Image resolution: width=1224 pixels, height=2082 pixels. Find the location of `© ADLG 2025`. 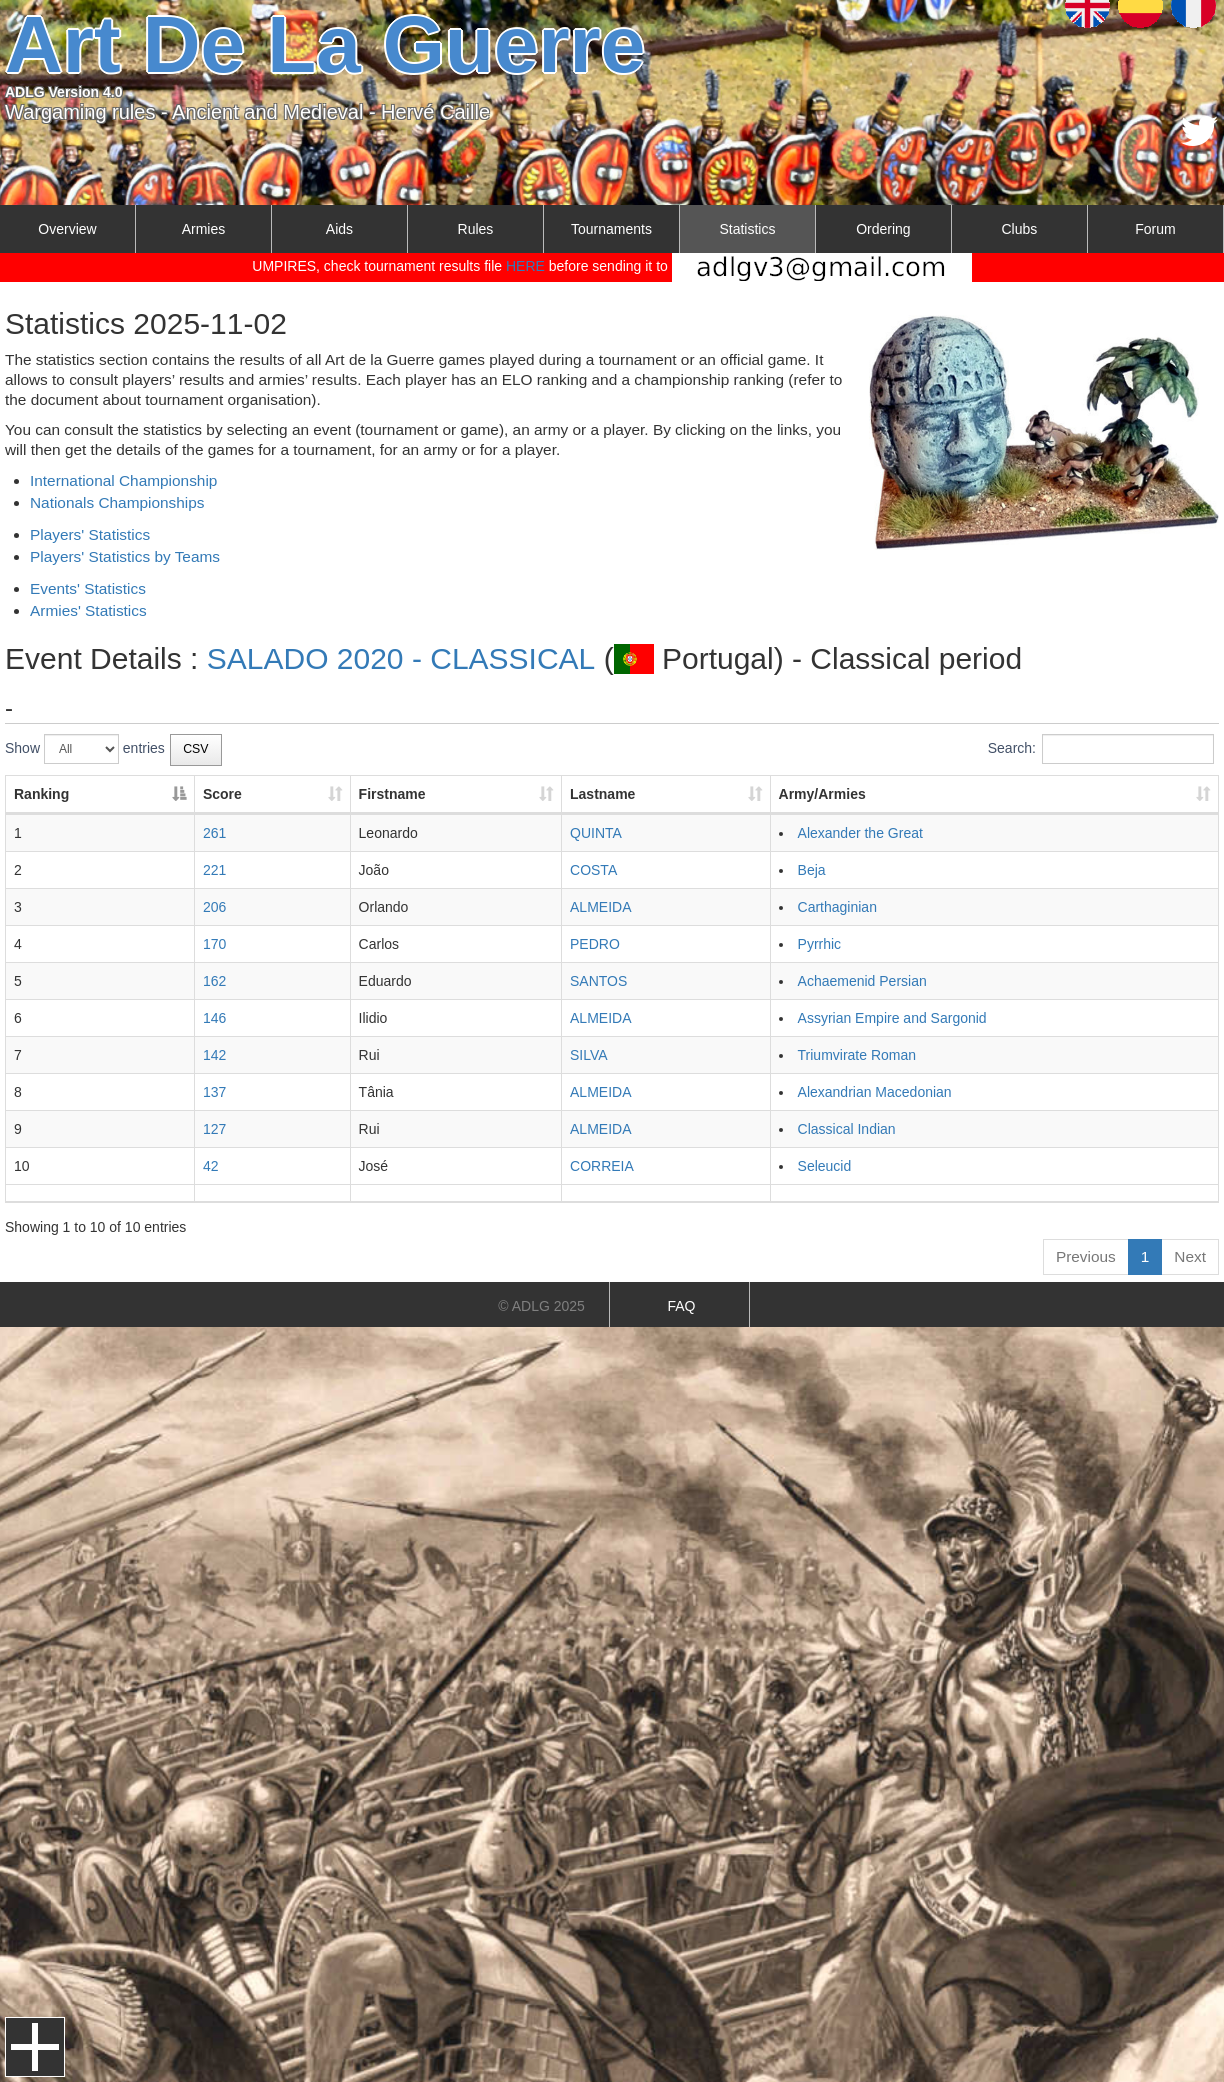

© ADLG 2025 is located at coordinates (541, 1306).